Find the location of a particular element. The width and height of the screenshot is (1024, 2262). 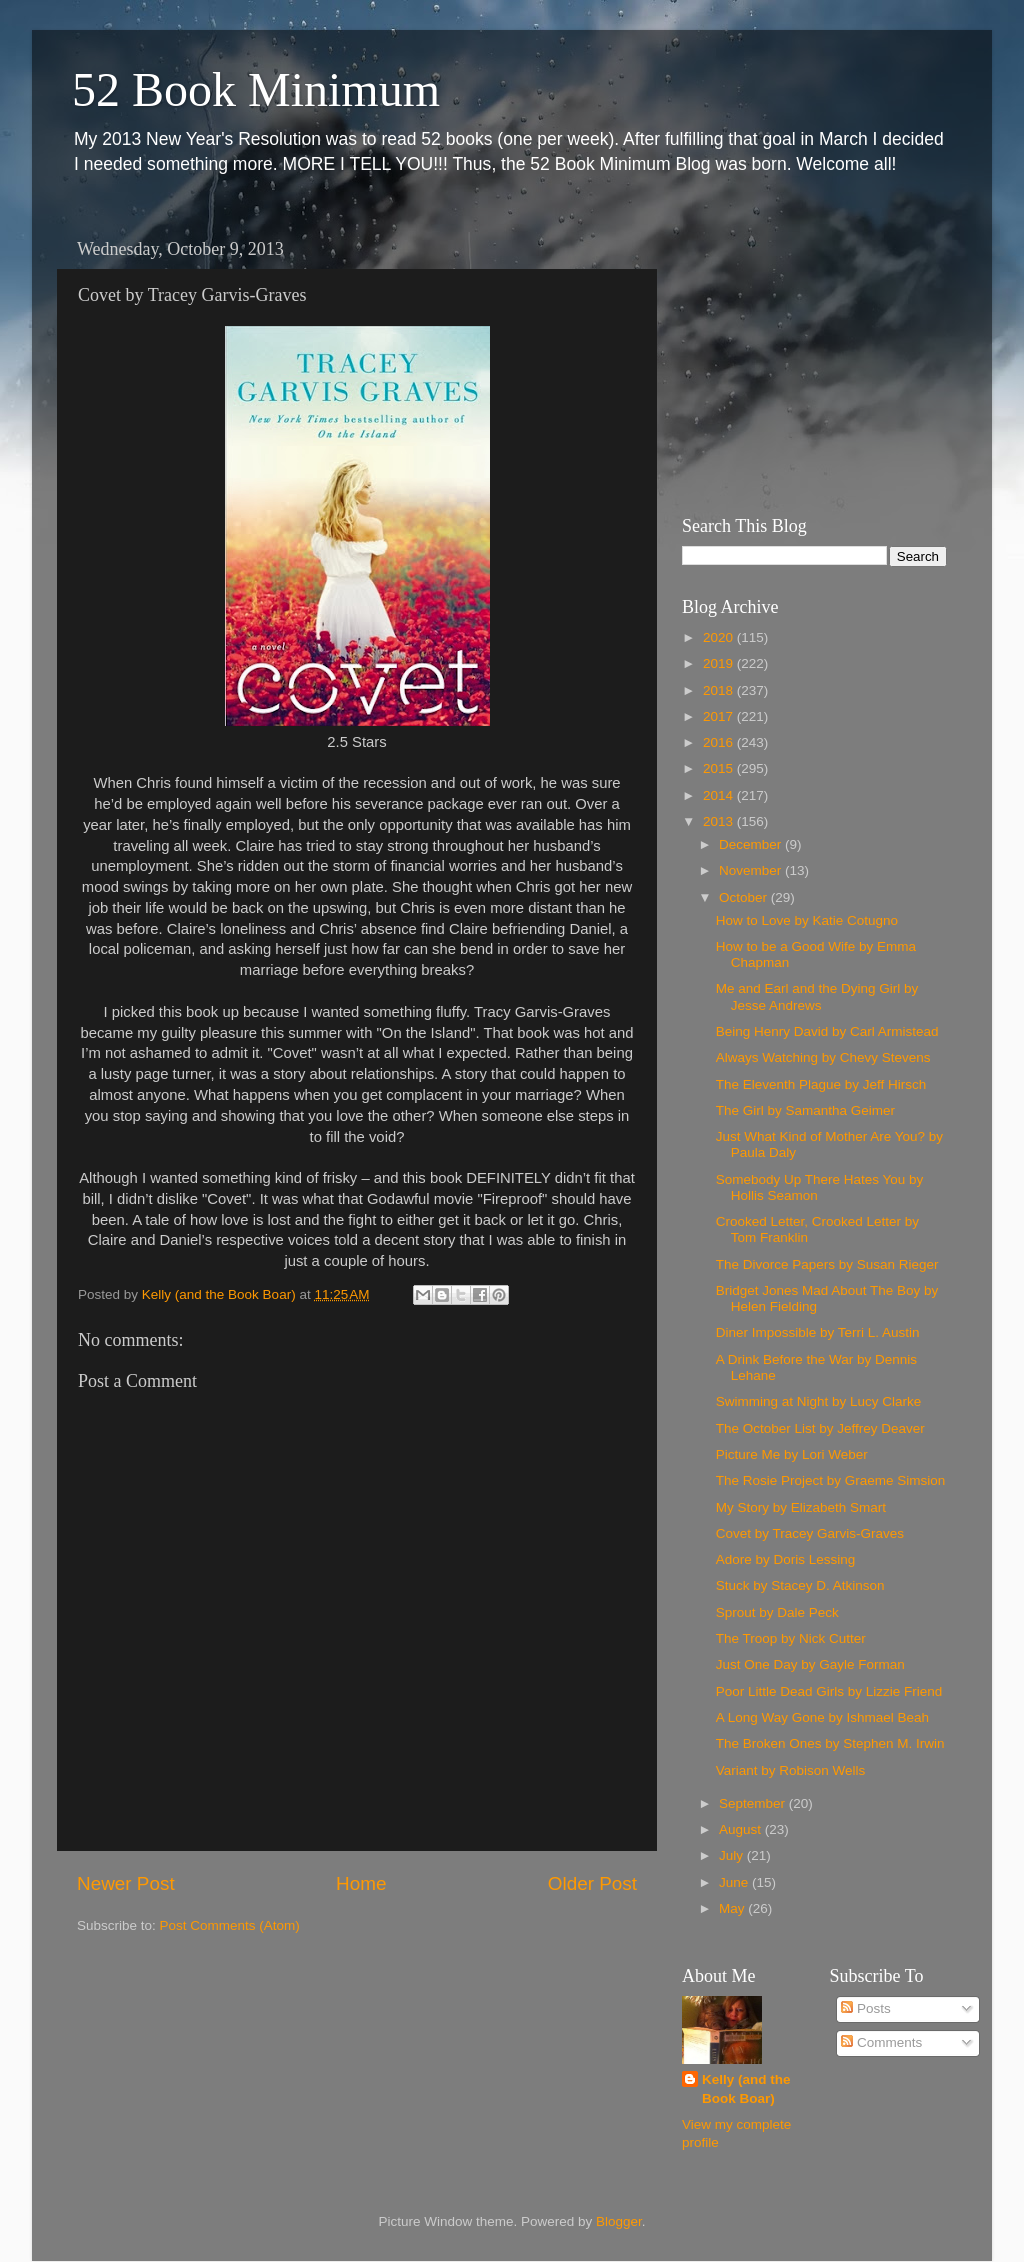

Adore by Doris Lessing is located at coordinates (786, 1559).